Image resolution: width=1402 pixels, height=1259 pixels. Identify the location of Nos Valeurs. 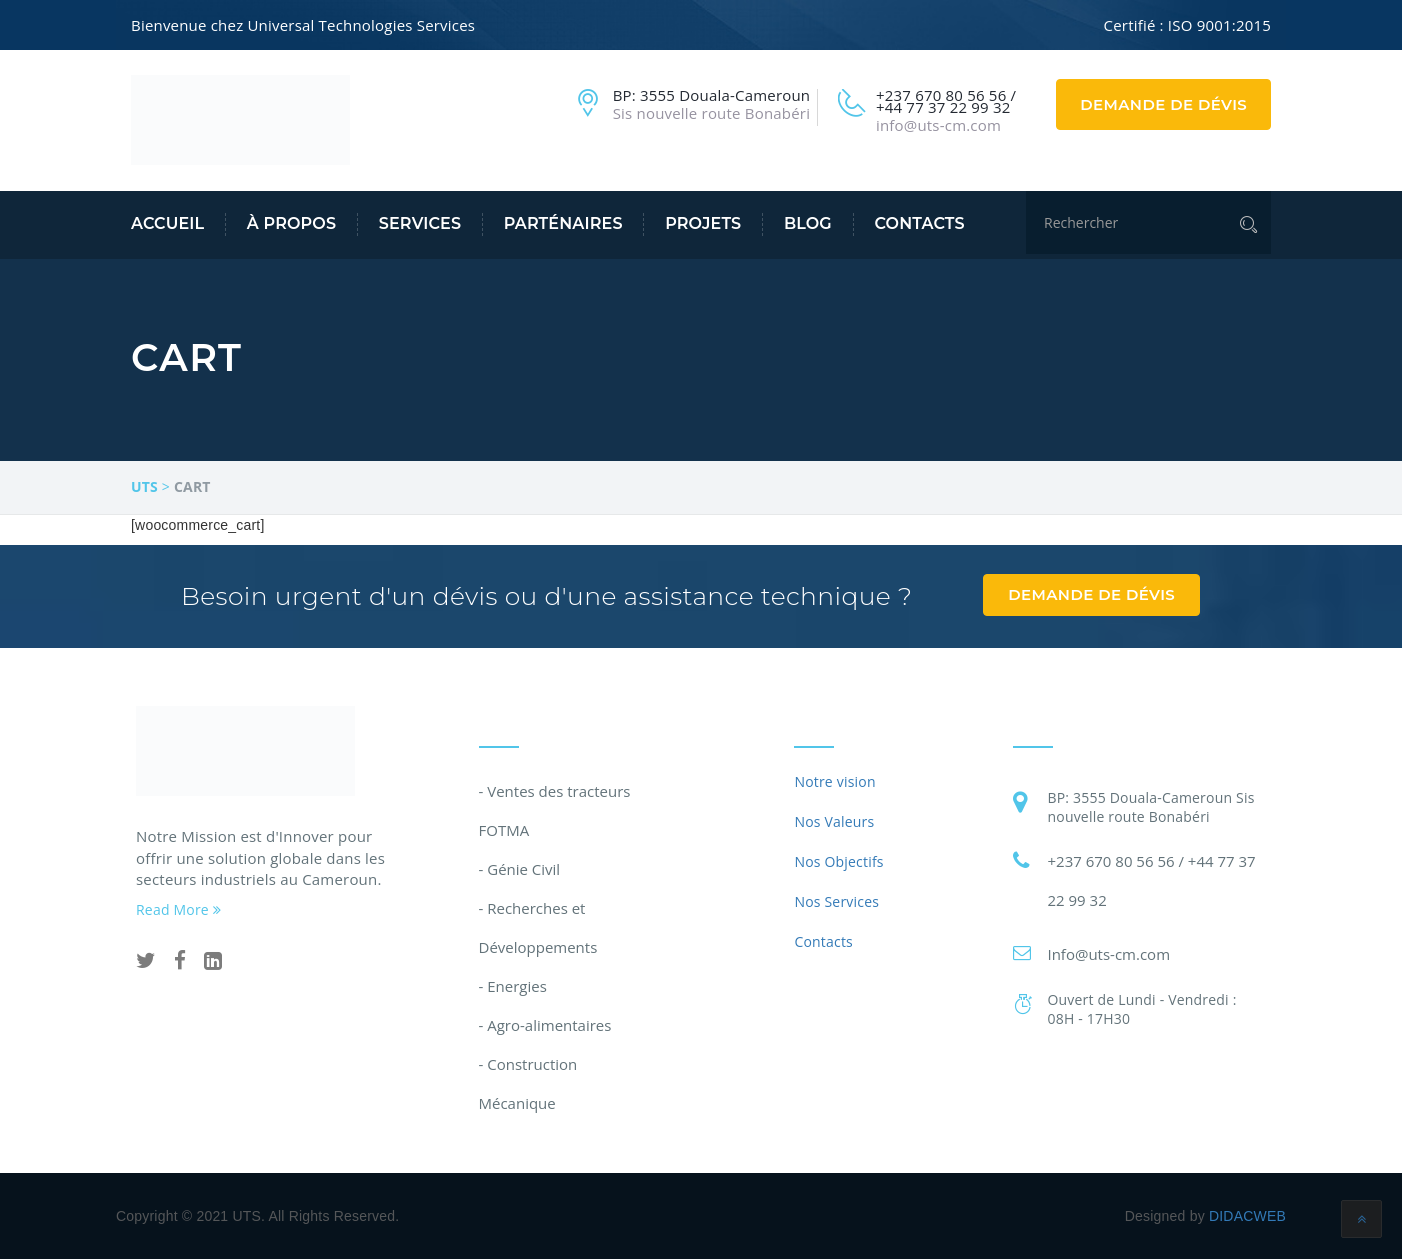
(834, 821).